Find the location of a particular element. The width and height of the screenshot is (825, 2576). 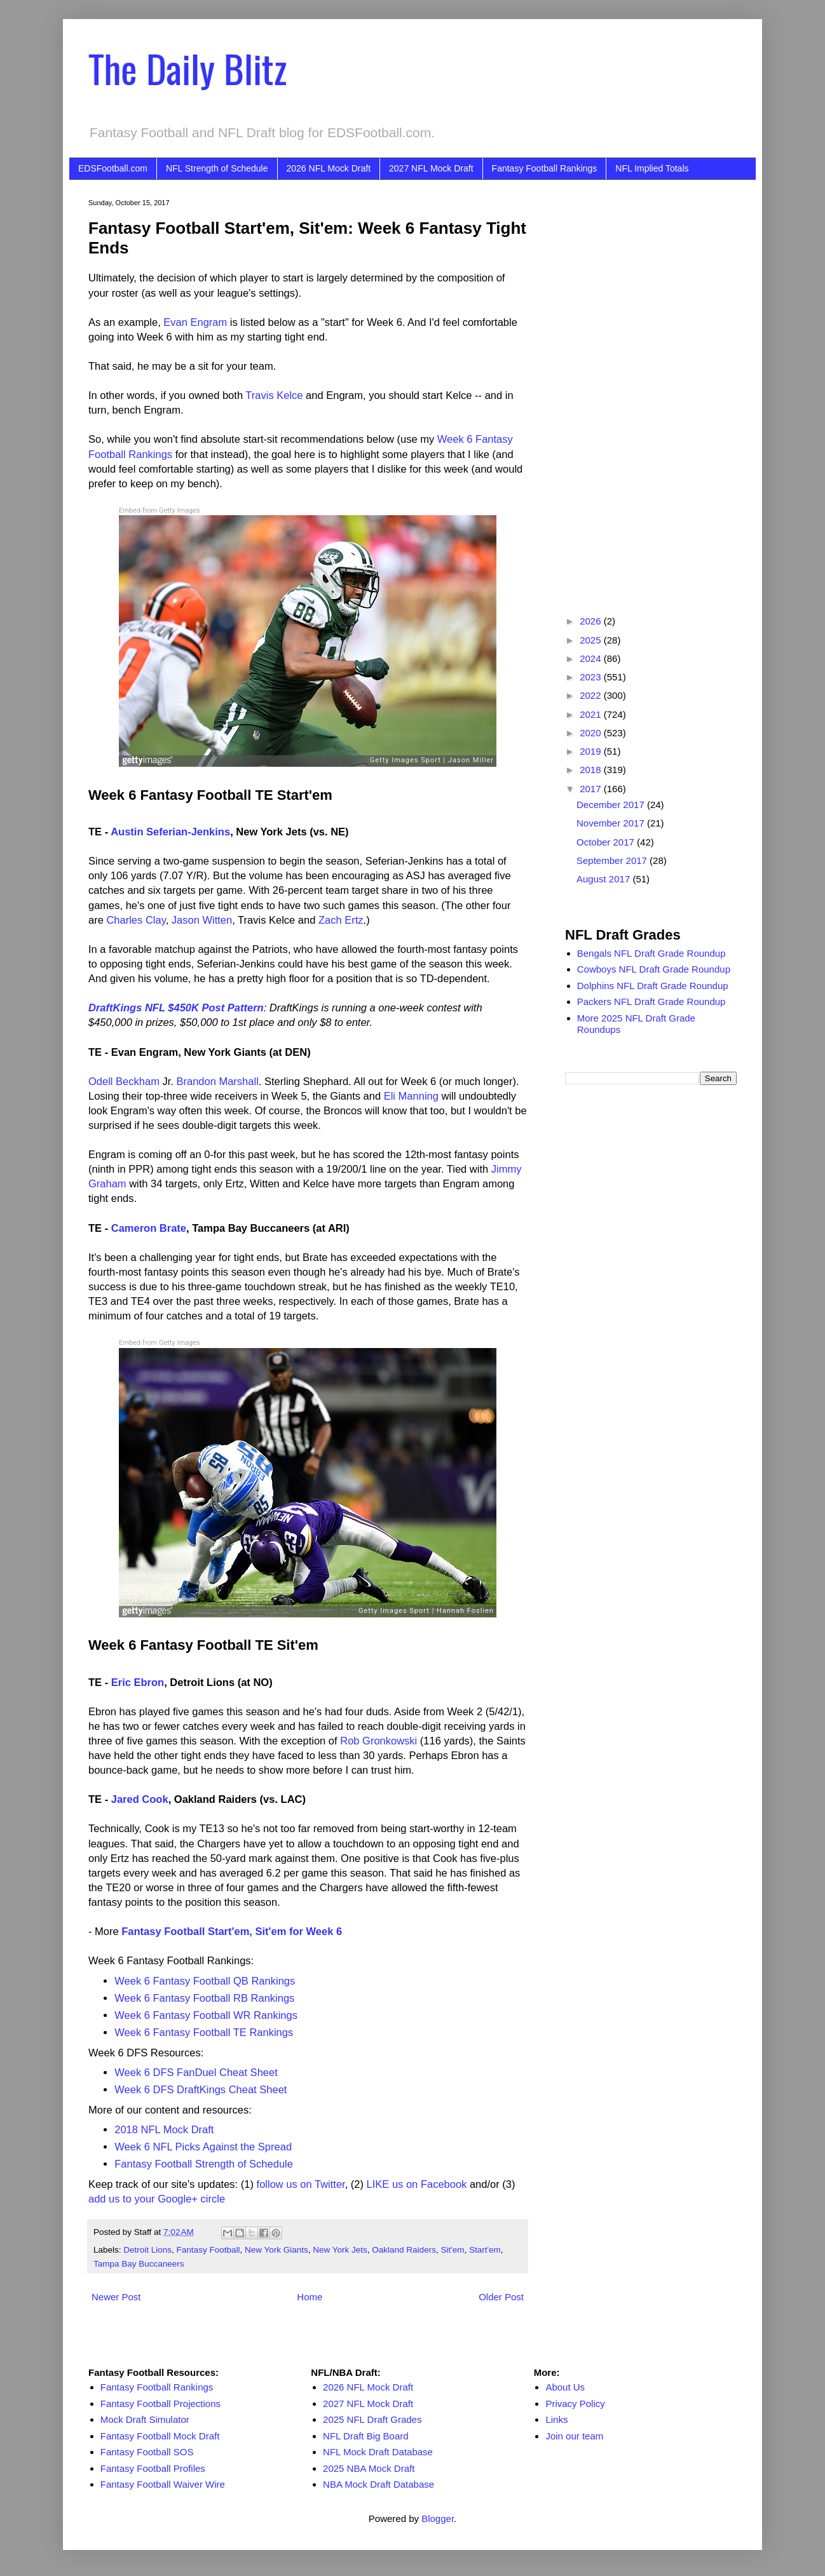

Mock Draft Simulator is located at coordinates (144, 2419).